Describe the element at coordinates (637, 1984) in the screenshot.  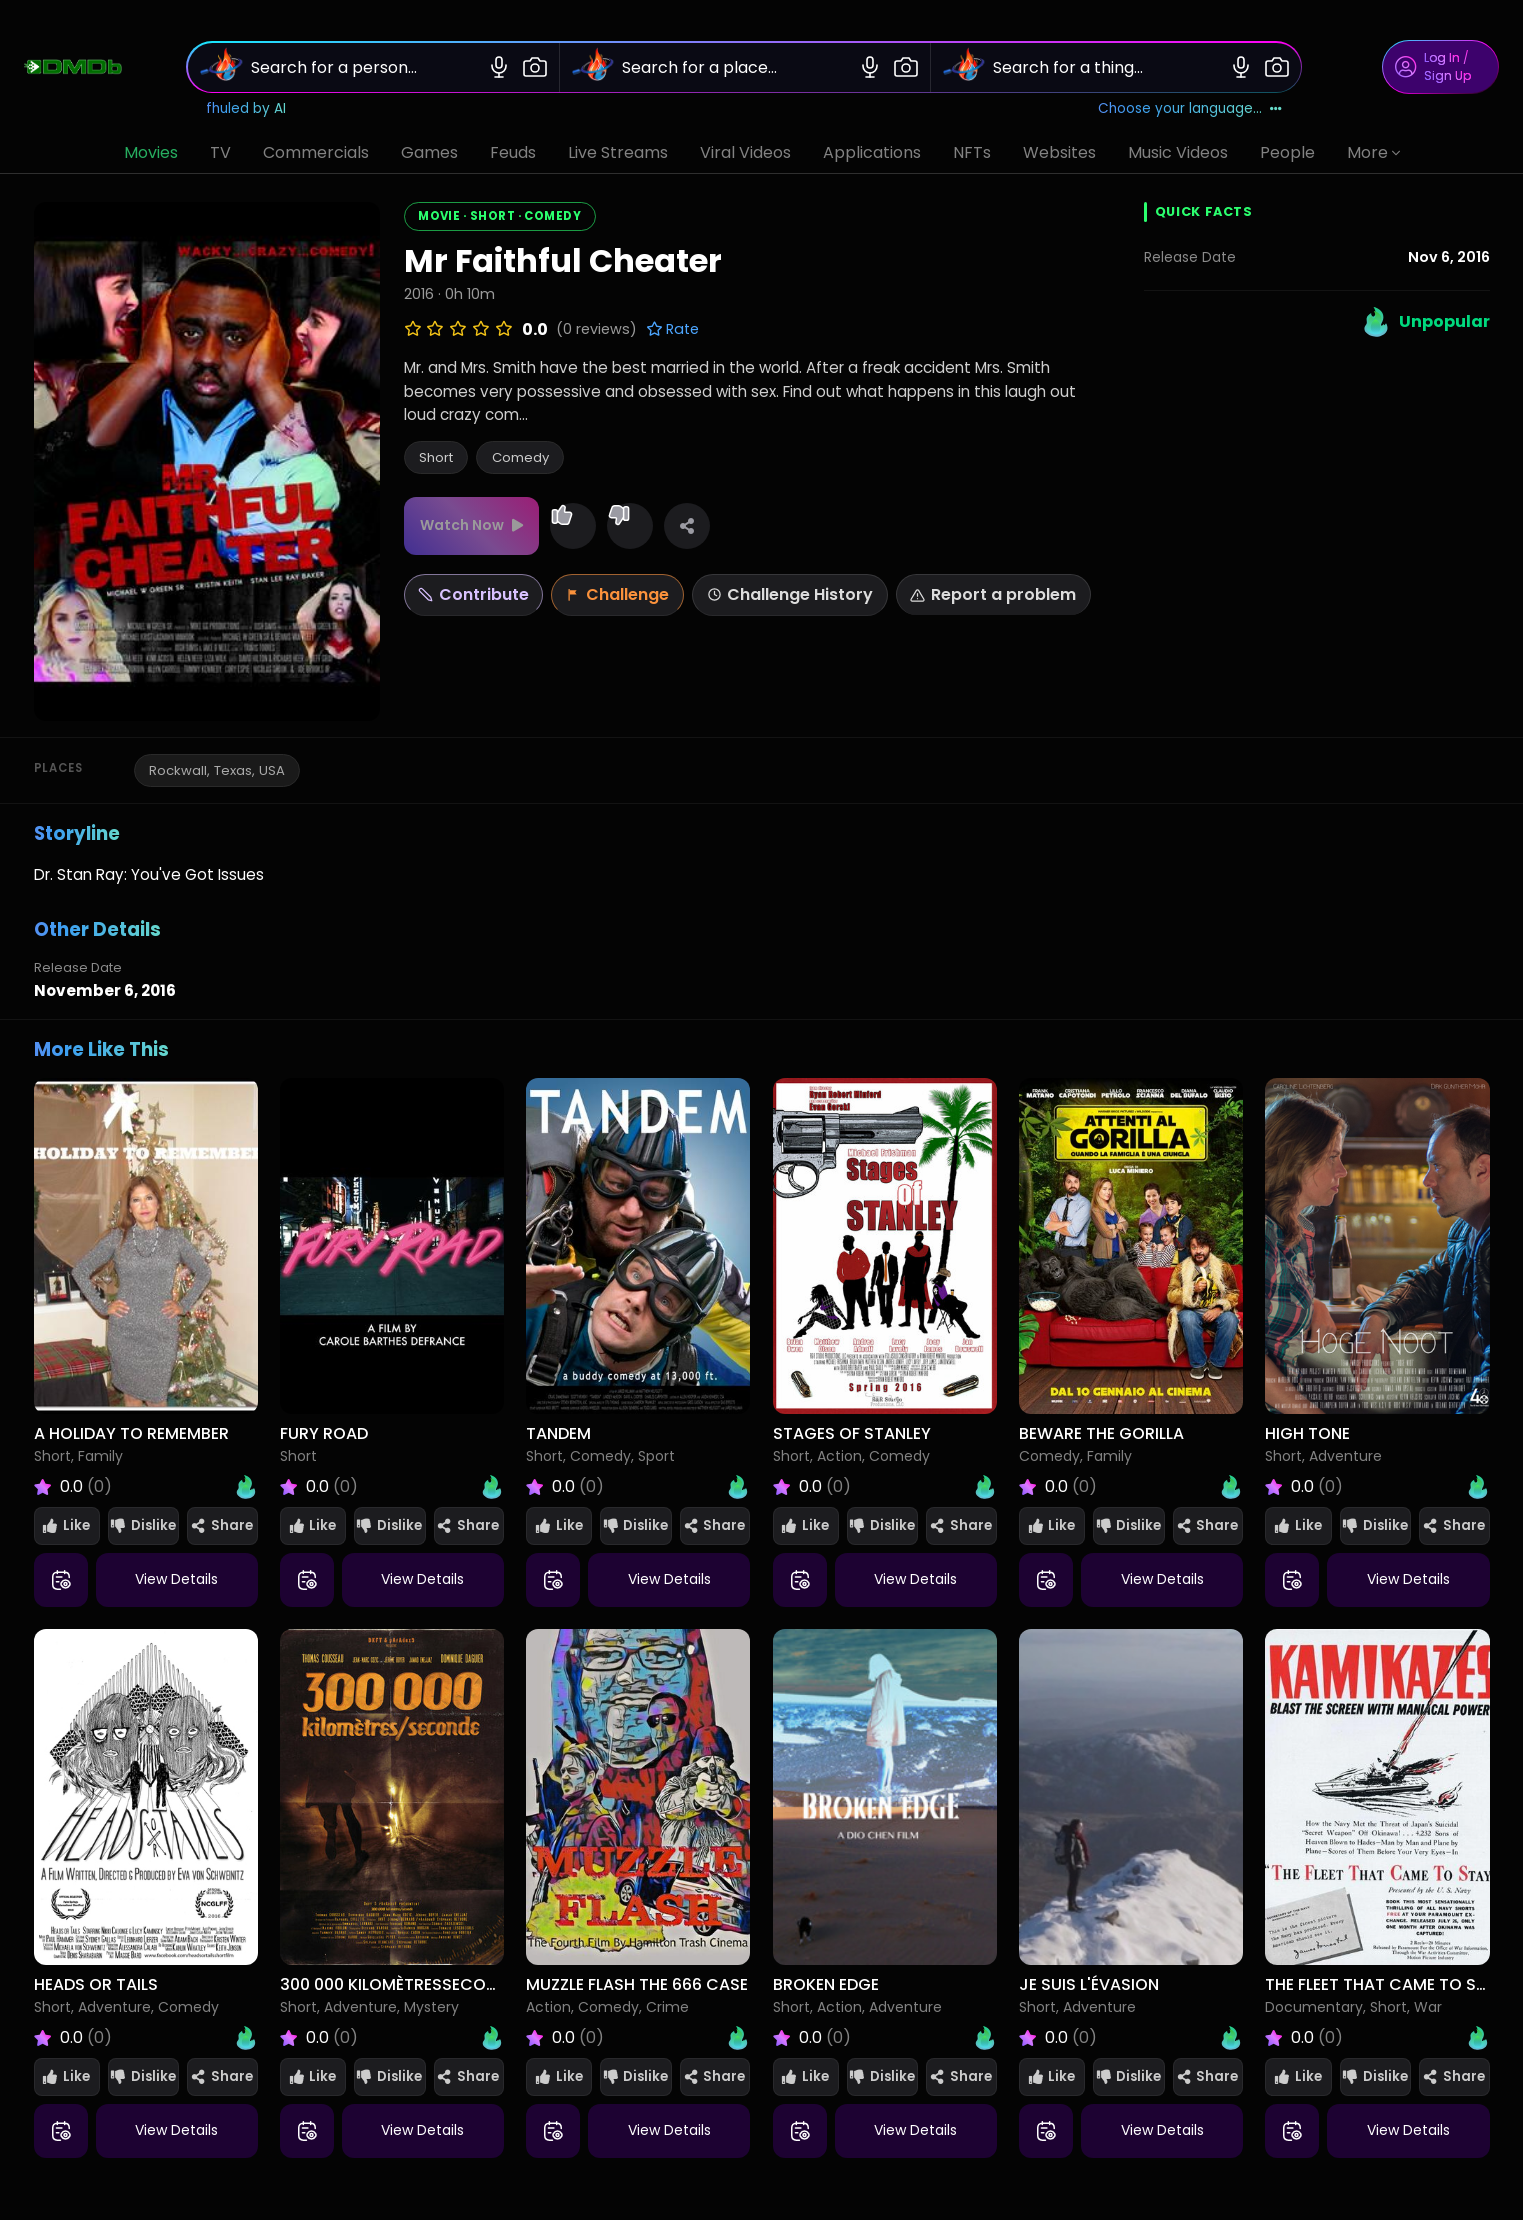
I see `Muzzle Flash The 666 Case` at that location.